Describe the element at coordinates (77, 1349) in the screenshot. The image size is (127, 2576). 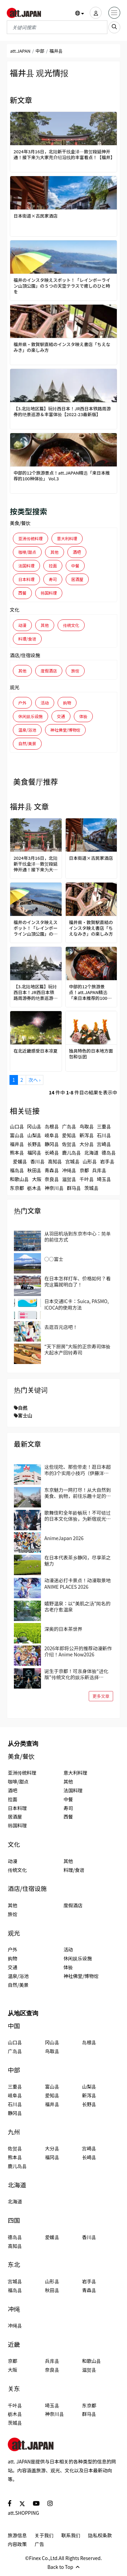
I see `“天下厨房”大阪的正宗寿司体验 大起水产回转寿司` at that location.